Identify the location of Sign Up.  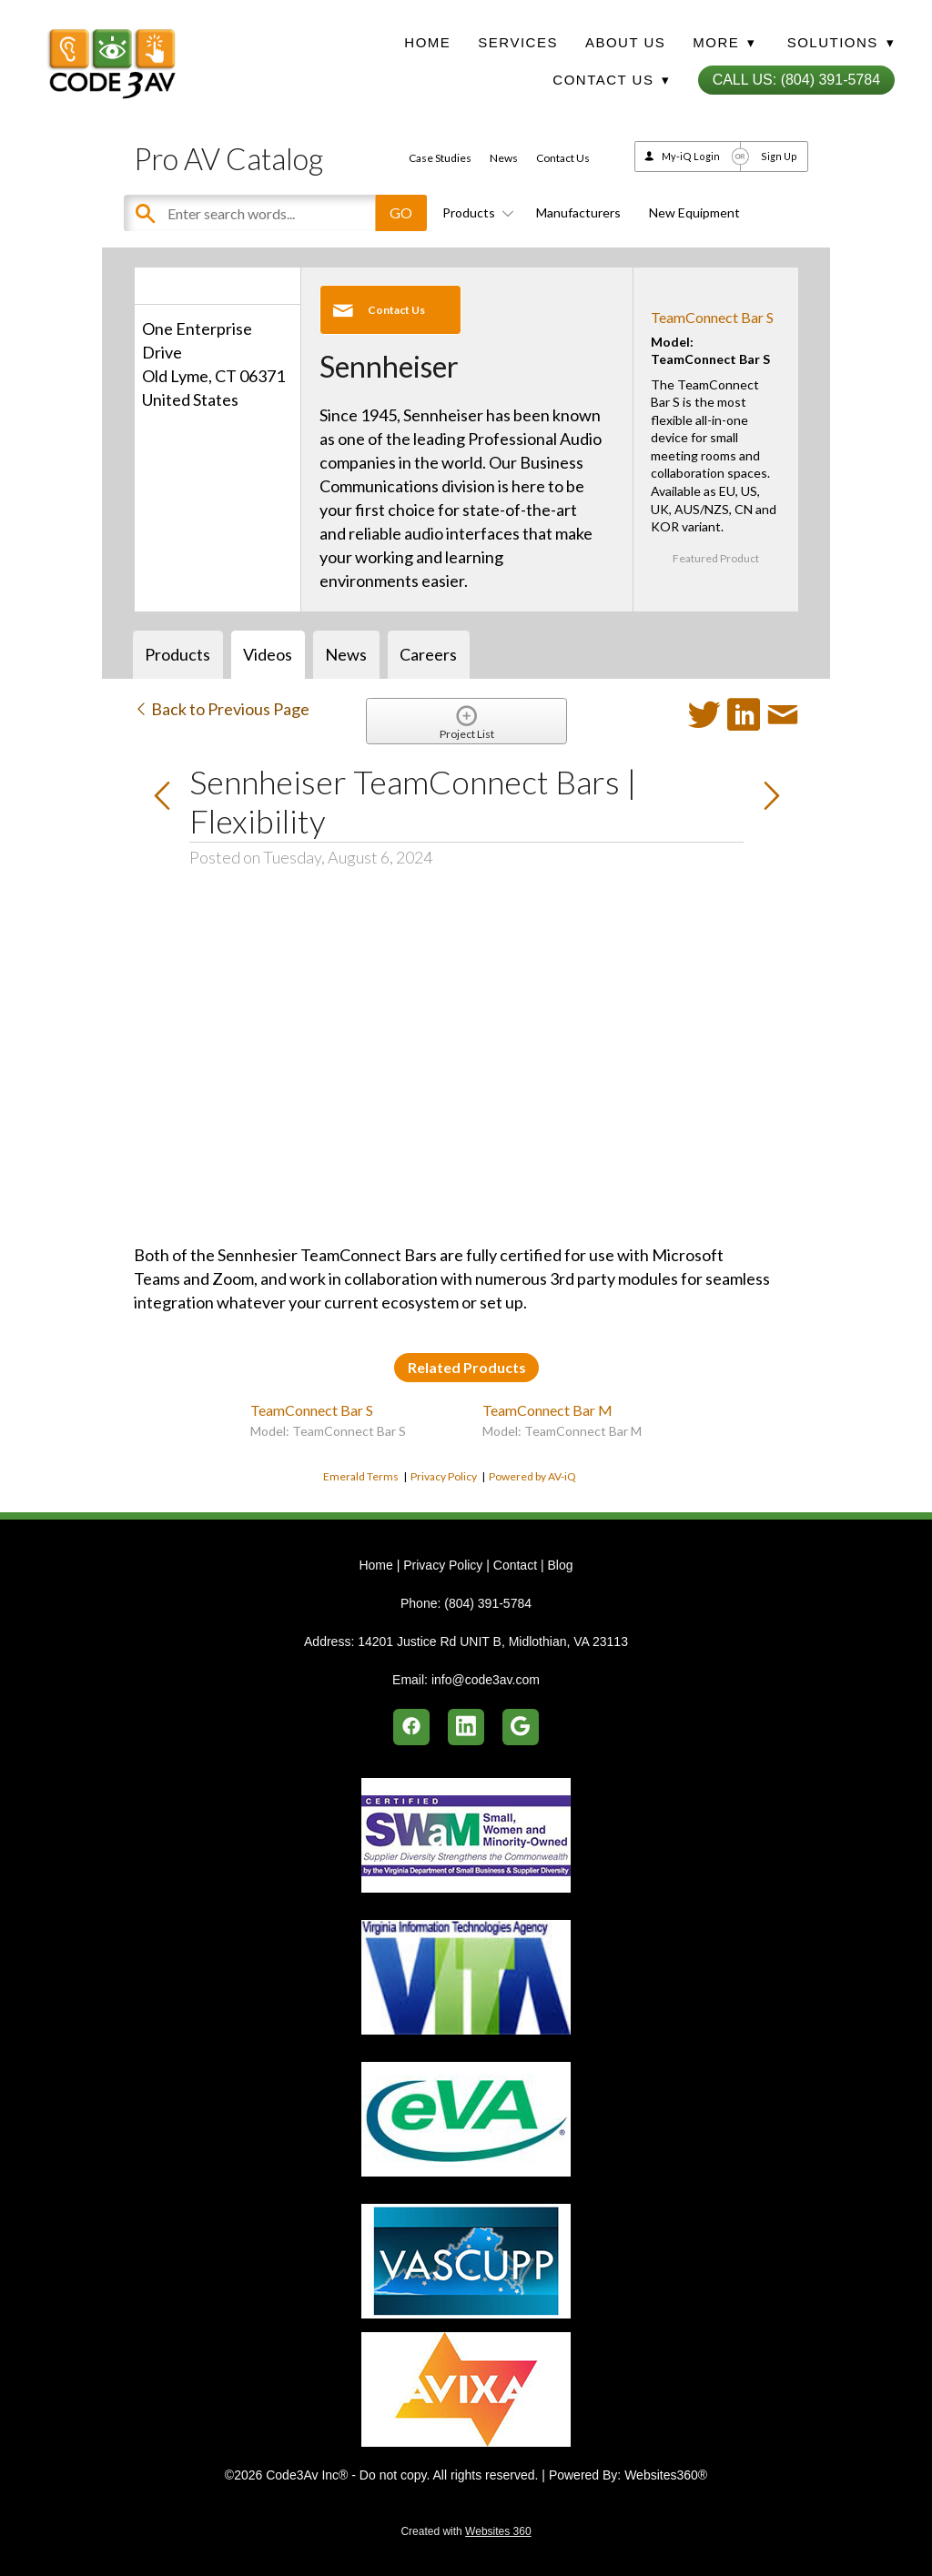
(779, 156).